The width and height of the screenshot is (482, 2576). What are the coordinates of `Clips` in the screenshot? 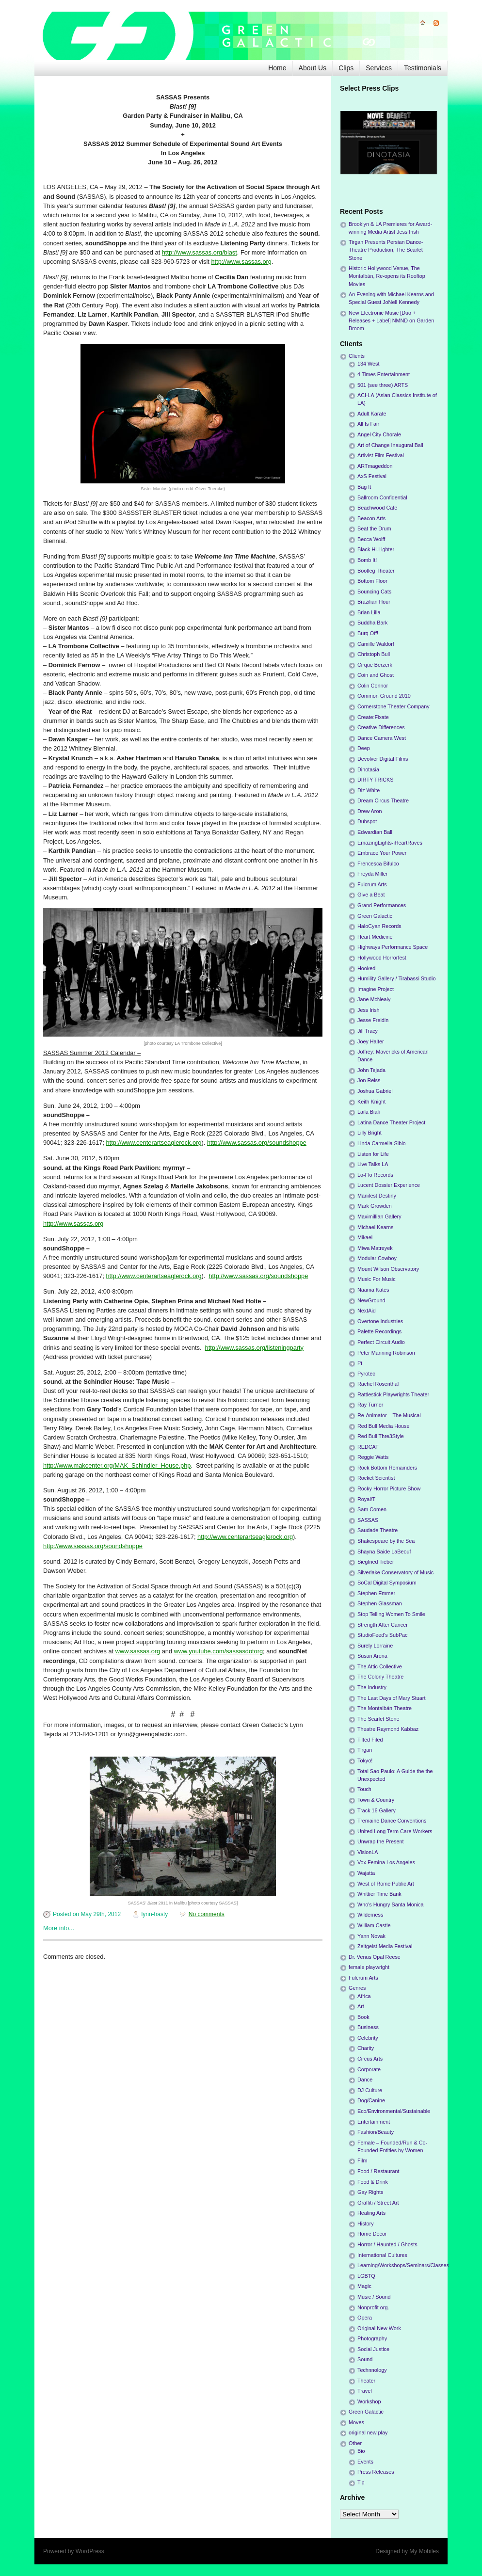 It's located at (345, 68).